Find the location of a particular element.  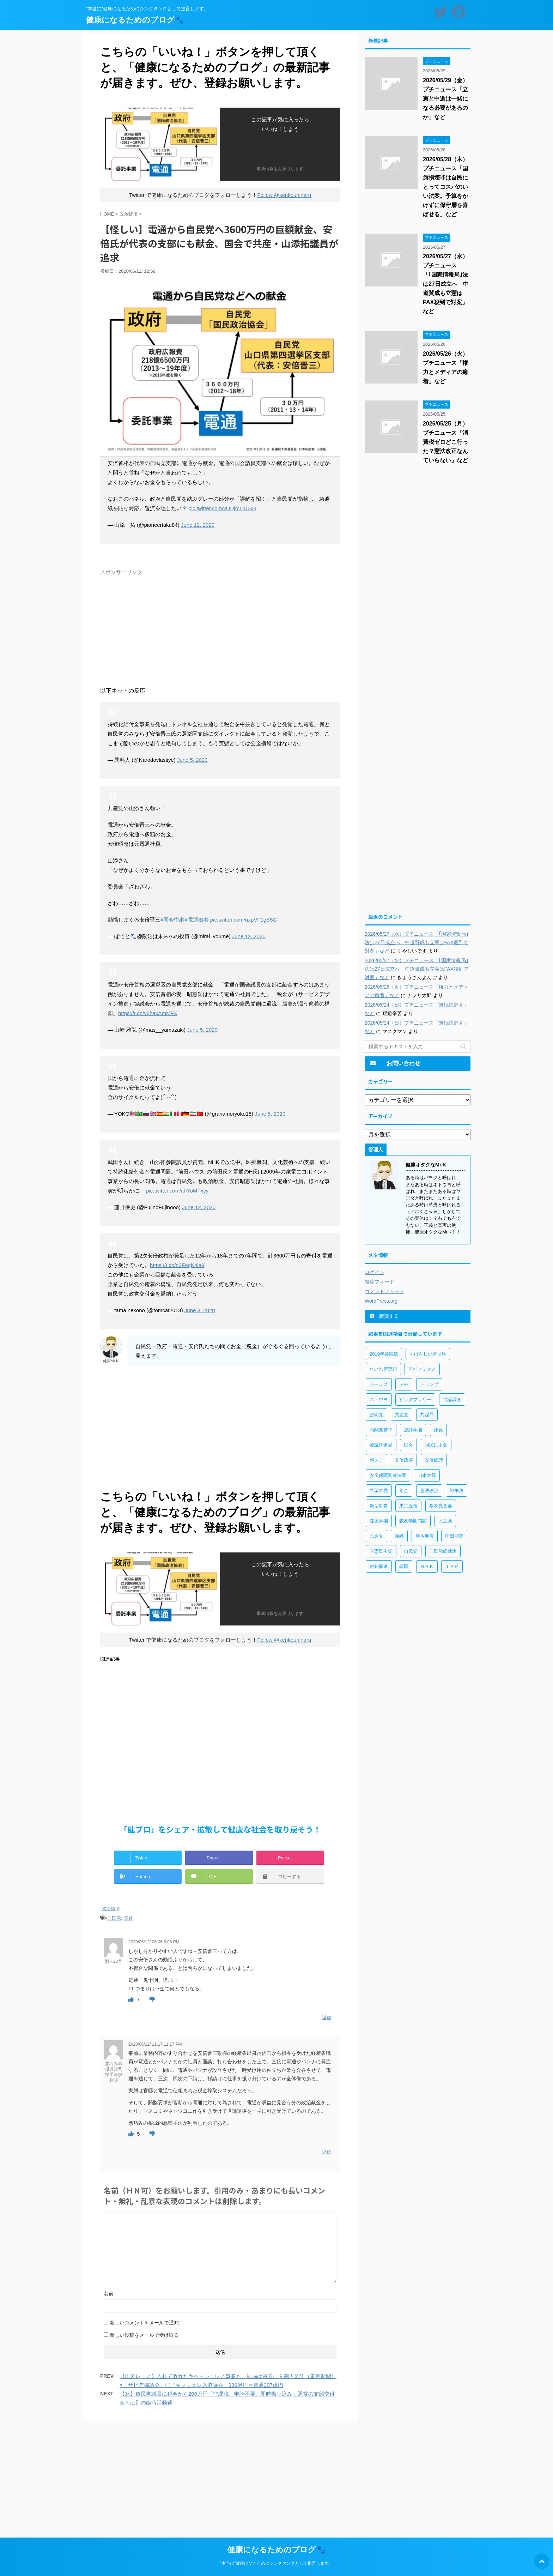

#電通癒着 is located at coordinates (196, 920).